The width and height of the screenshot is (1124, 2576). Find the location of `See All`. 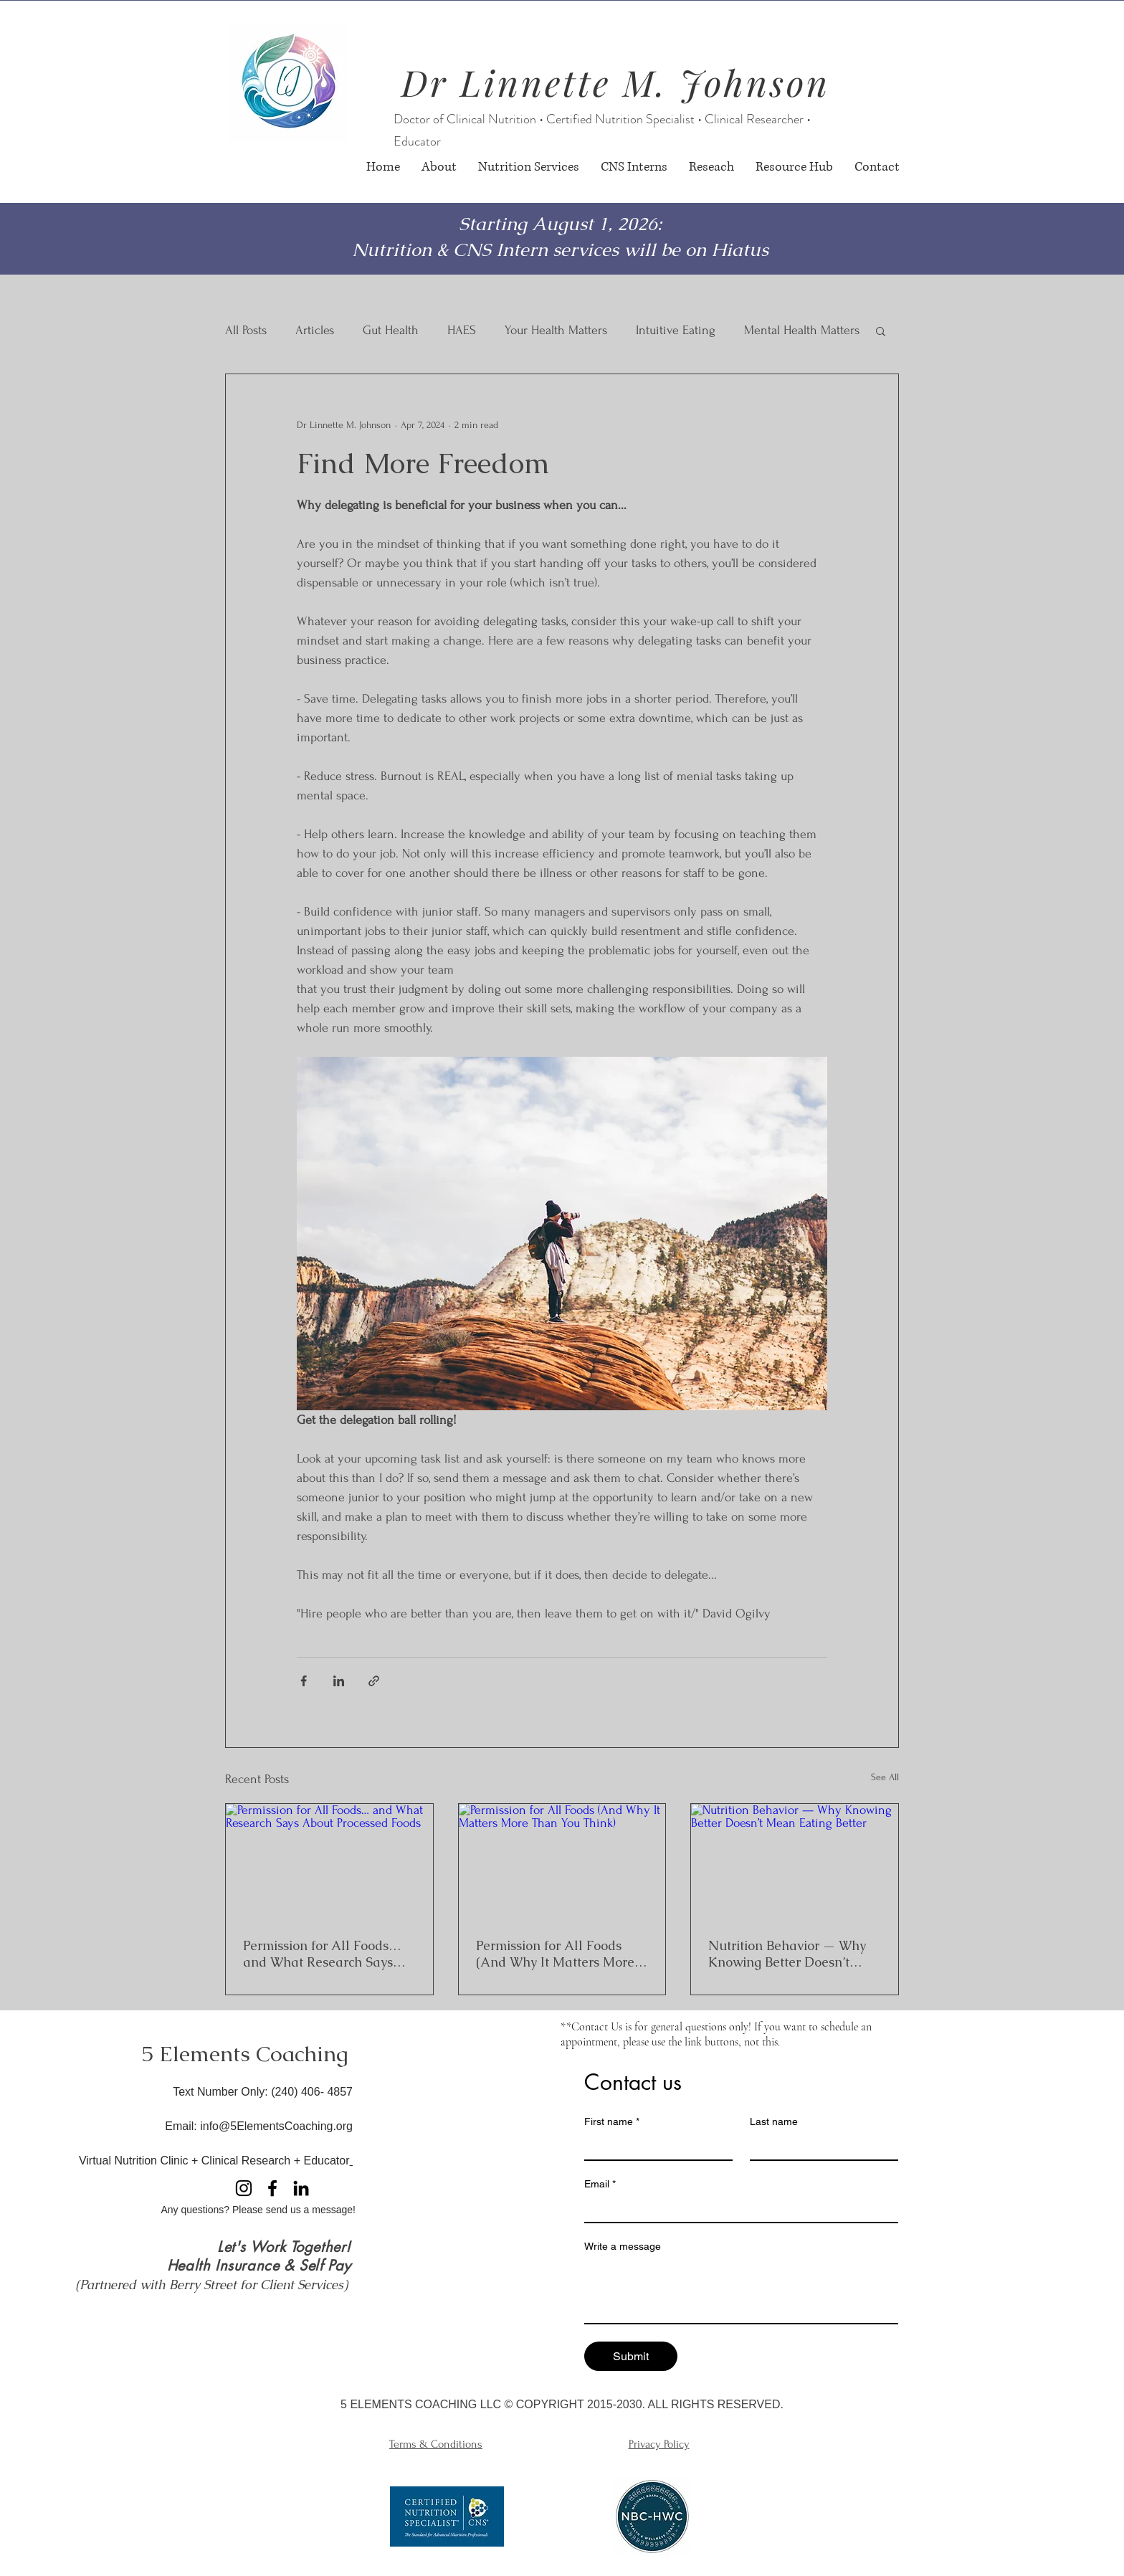

See All is located at coordinates (885, 1777).